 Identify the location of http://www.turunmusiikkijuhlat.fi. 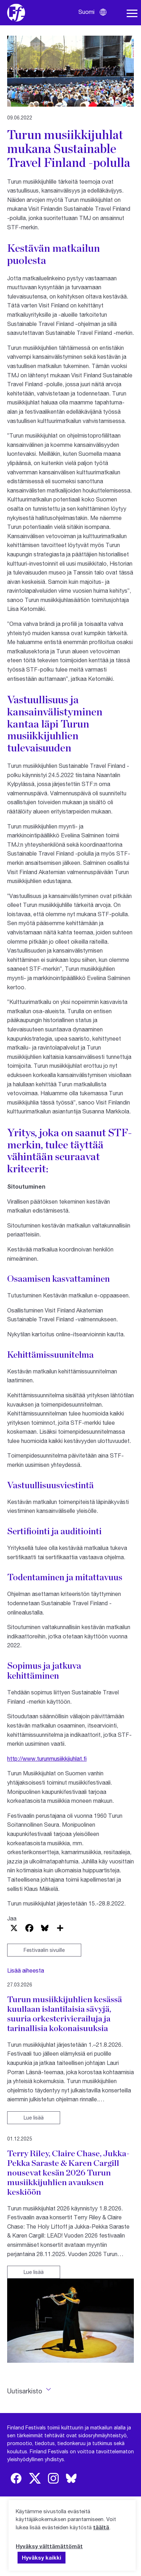
(47, 1758).